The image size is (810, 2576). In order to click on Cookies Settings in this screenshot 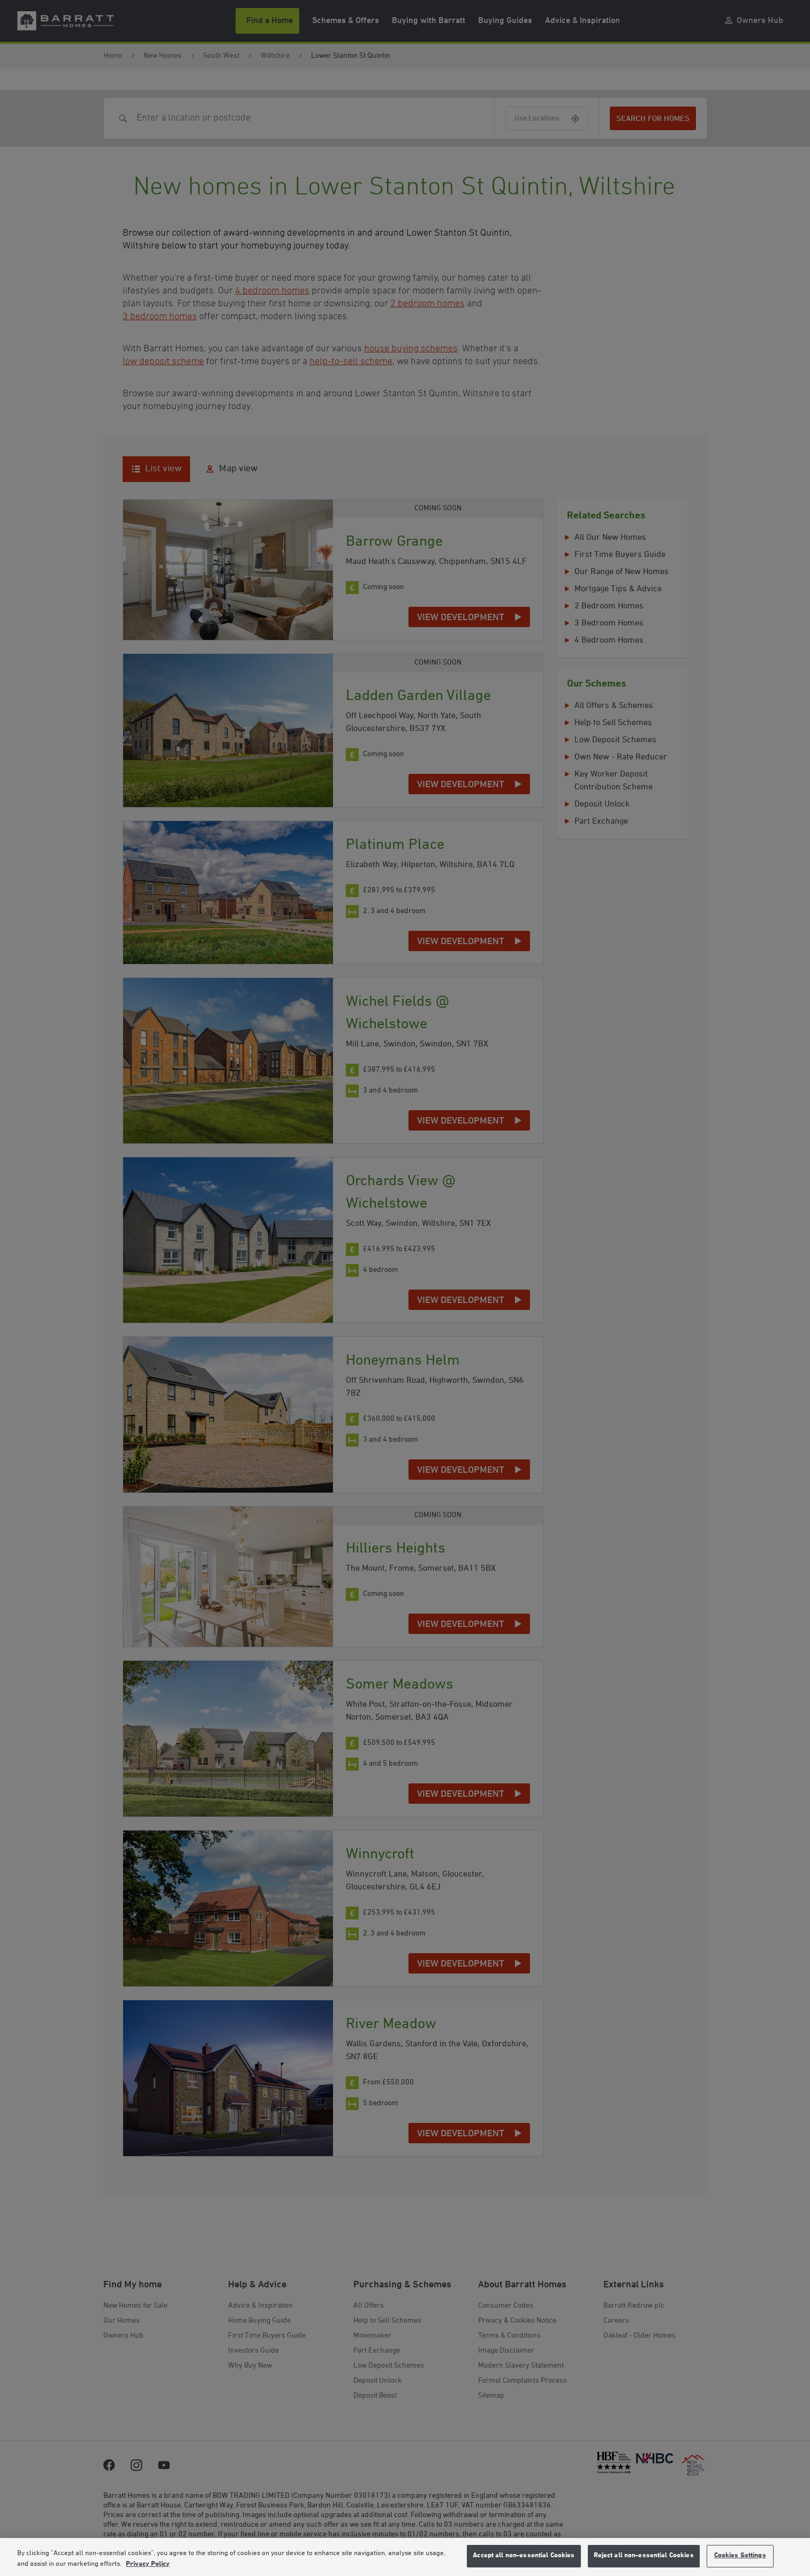, I will do `click(740, 2555)`.